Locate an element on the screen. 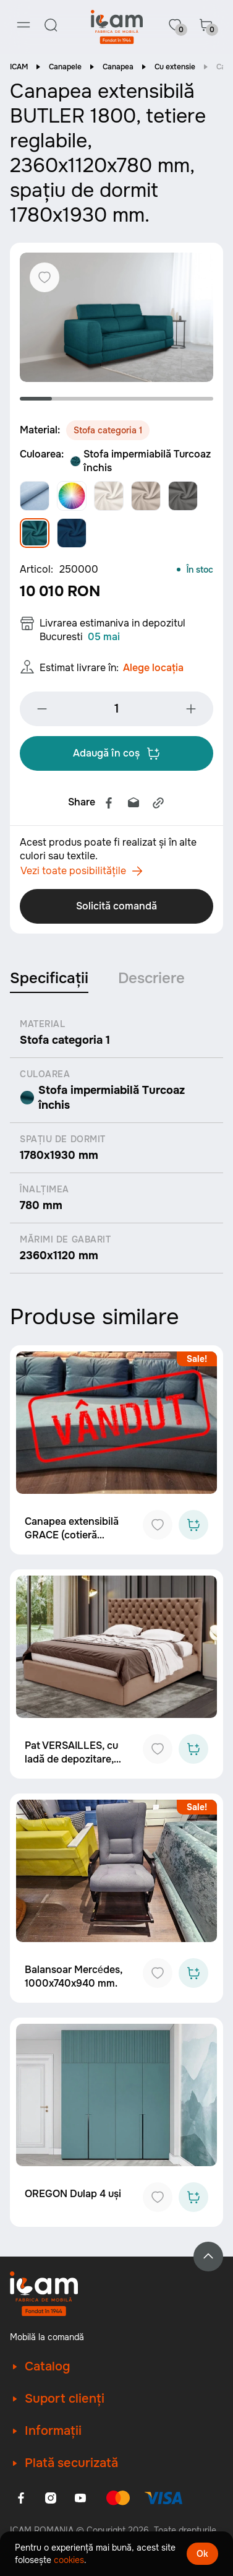  ICAM is located at coordinates (19, 67).